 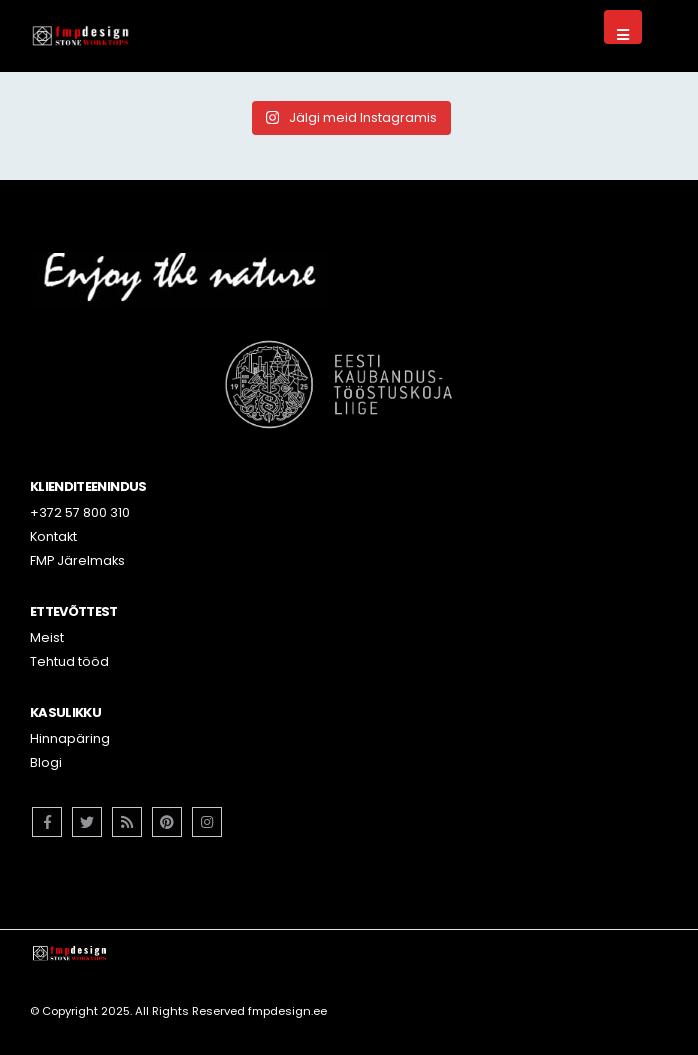 I want to click on Pinterest, so click(x=167, y=822).